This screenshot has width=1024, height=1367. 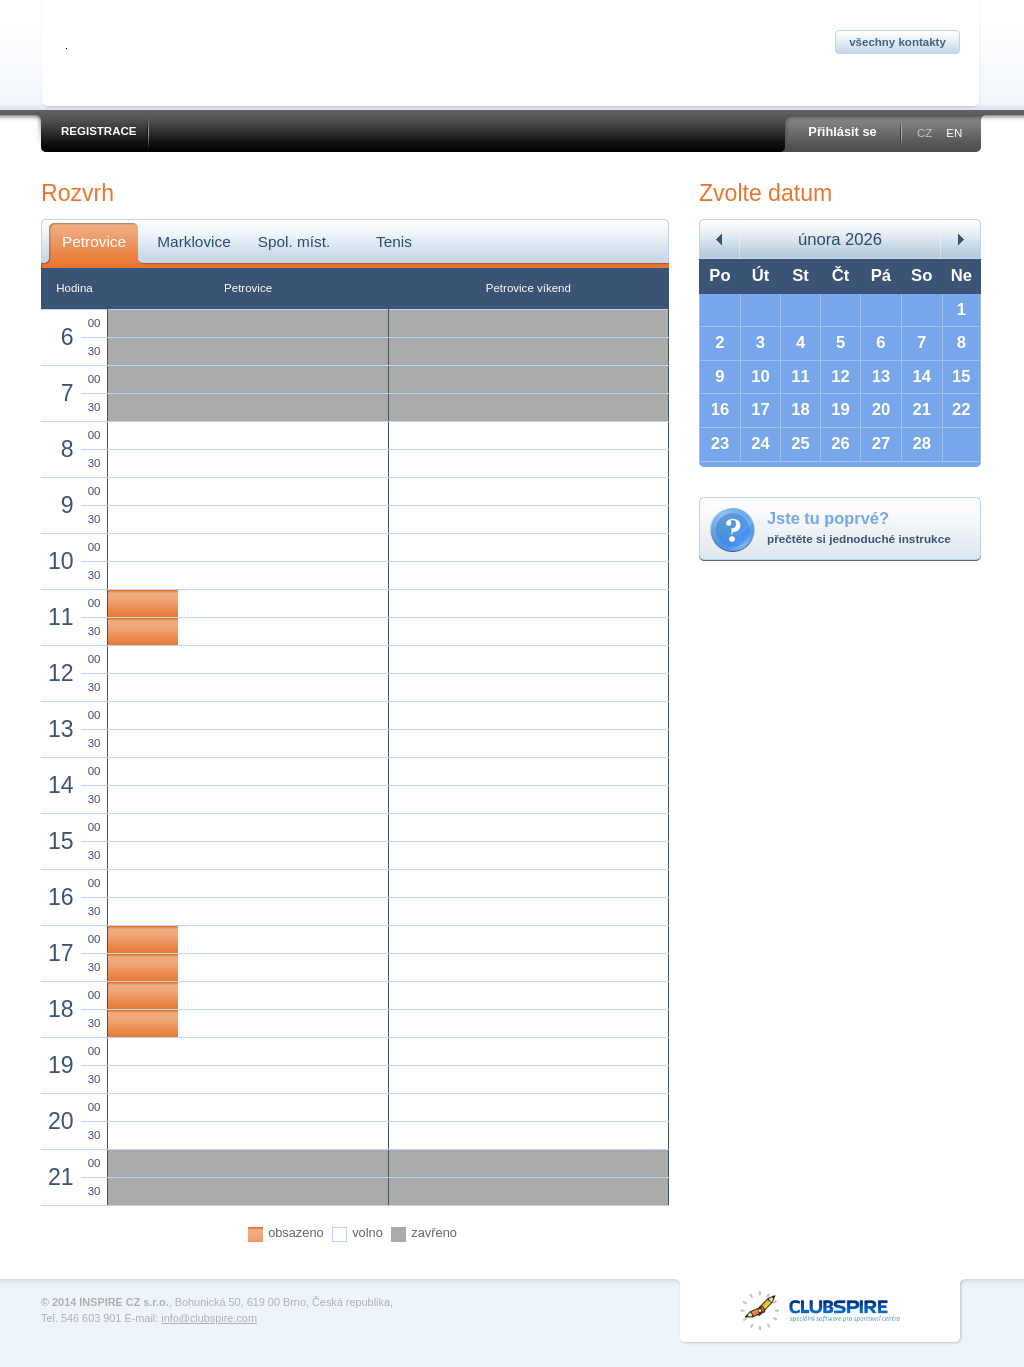 I want to click on 25, so click(x=800, y=443).